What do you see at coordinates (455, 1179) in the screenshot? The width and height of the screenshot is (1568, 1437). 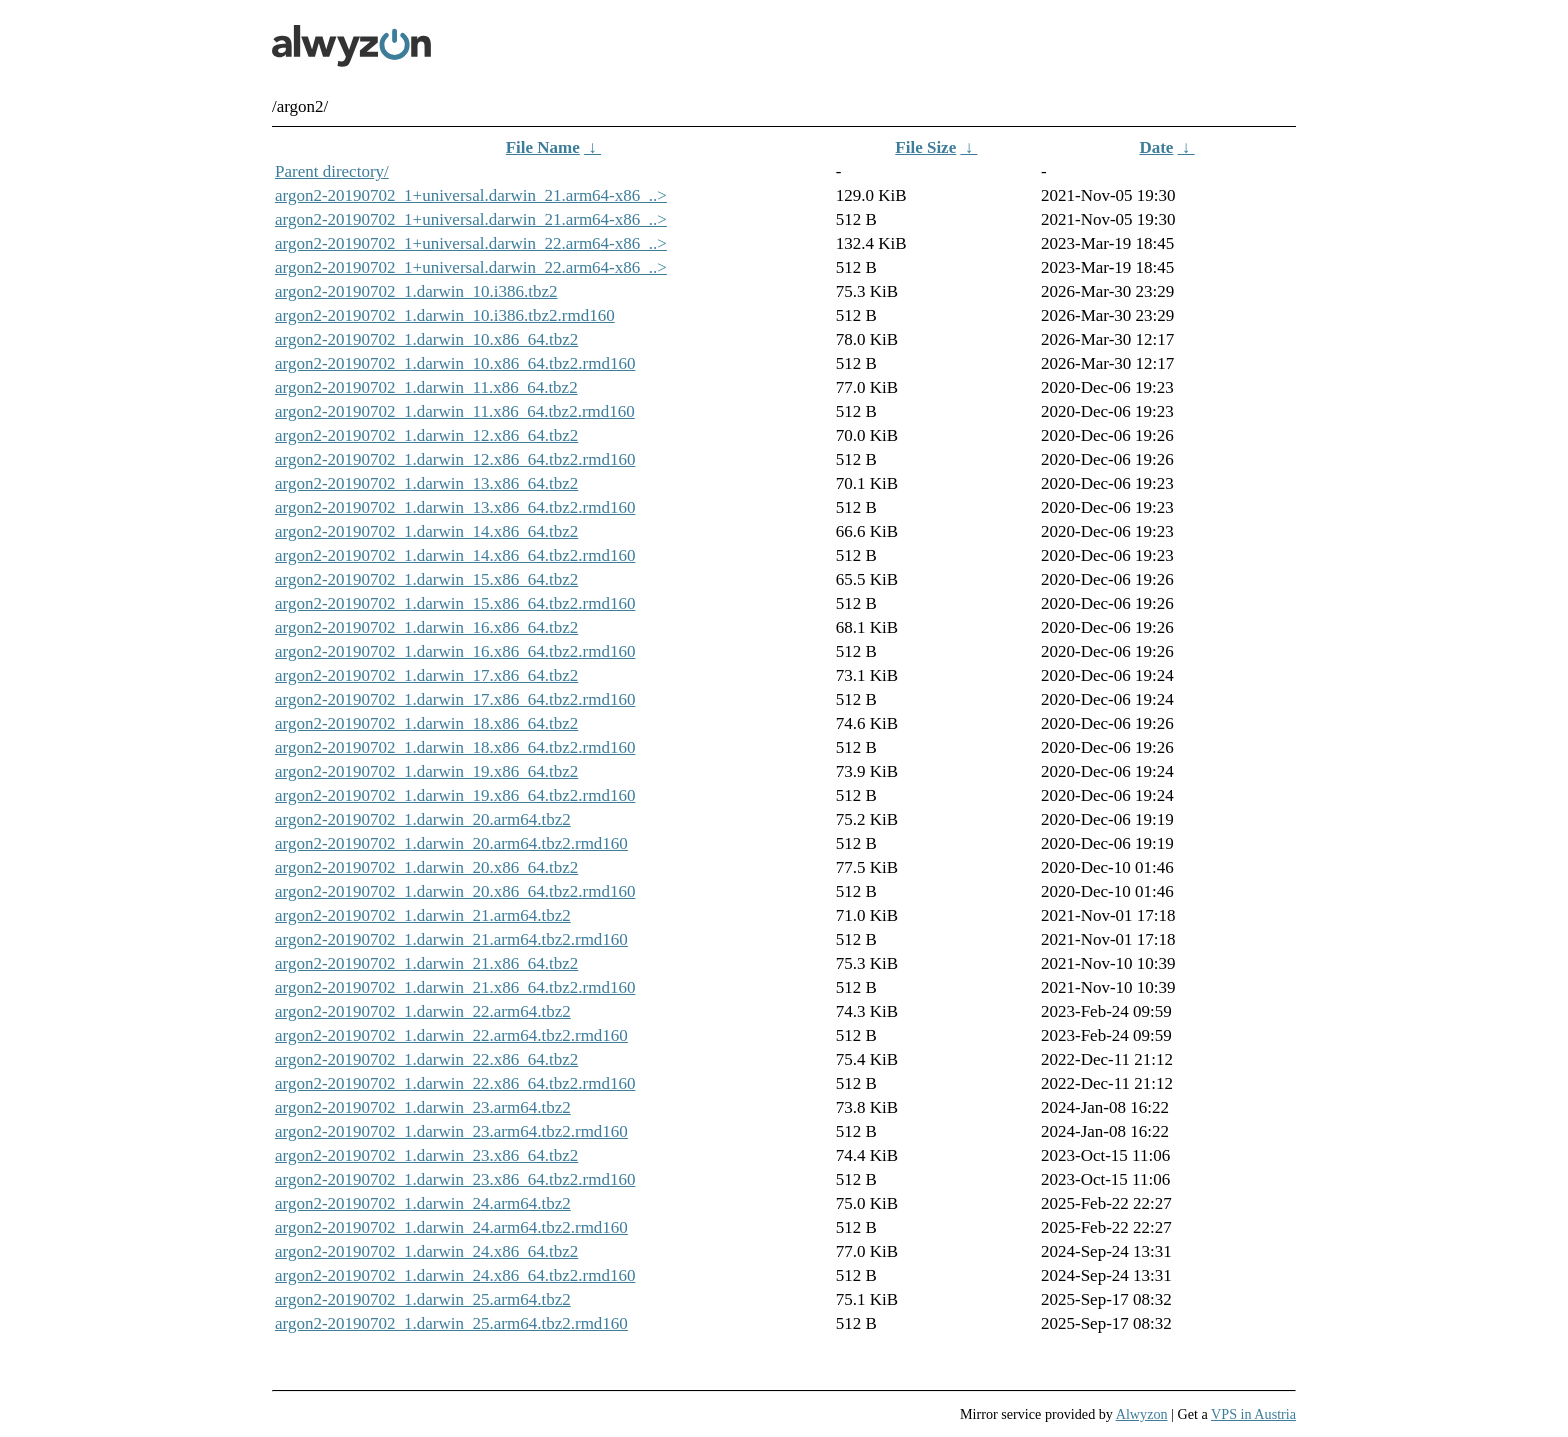 I see `argon2-20190702_1.darwin_23.x86_64.tbz2.rmd160` at bounding box center [455, 1179].